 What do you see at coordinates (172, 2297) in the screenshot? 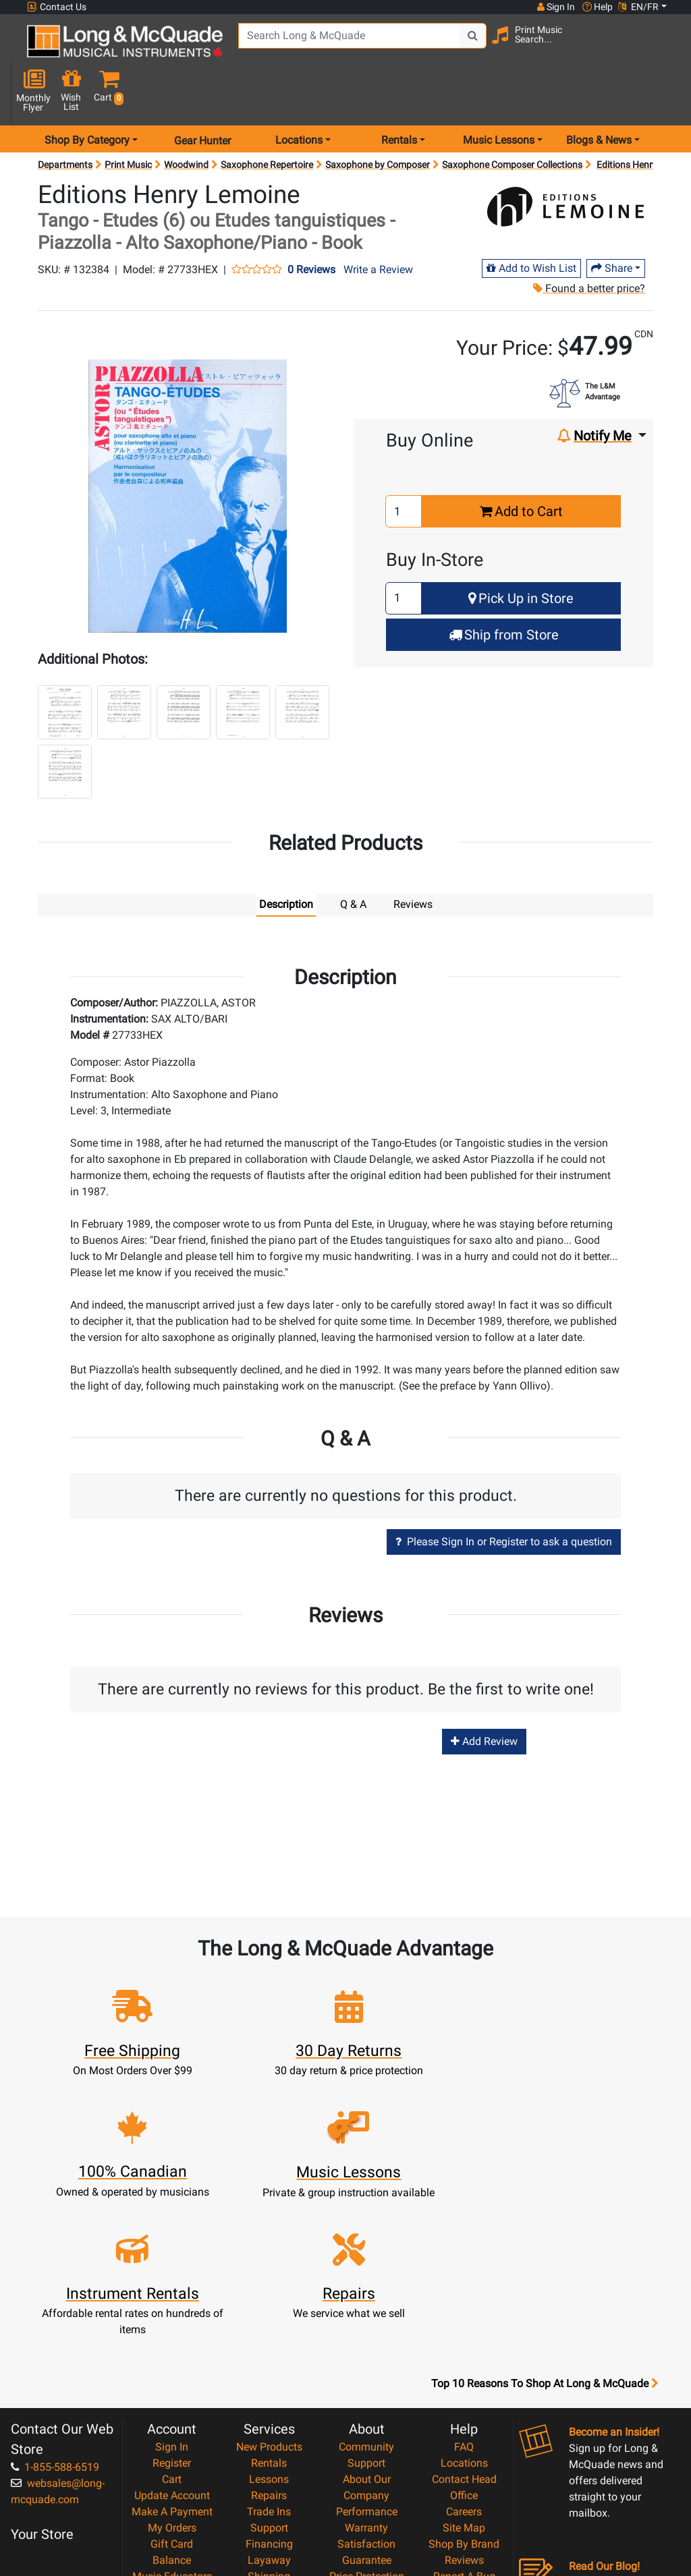
I see `Register` at bounding box center [172, 2297].